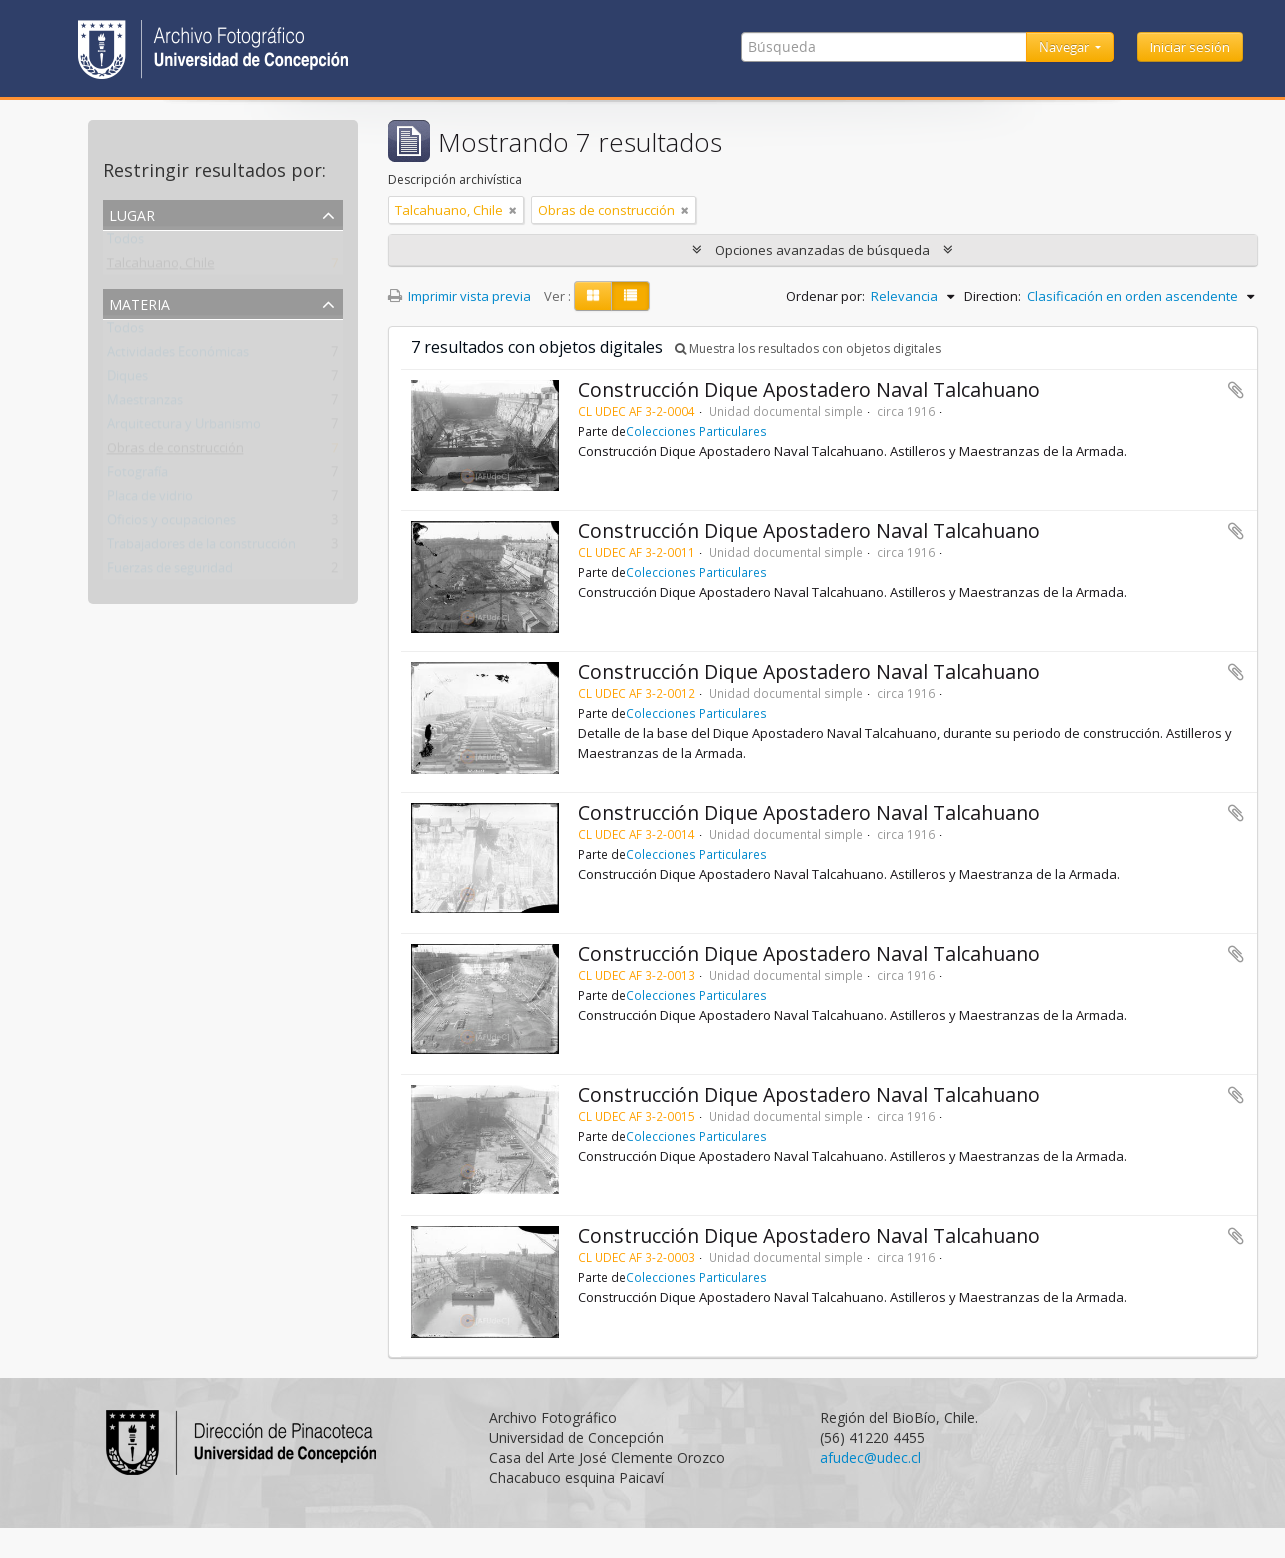 The height and width of the screenshot is (1558, 1285). I want to click on [Table view], so click(630, 296).